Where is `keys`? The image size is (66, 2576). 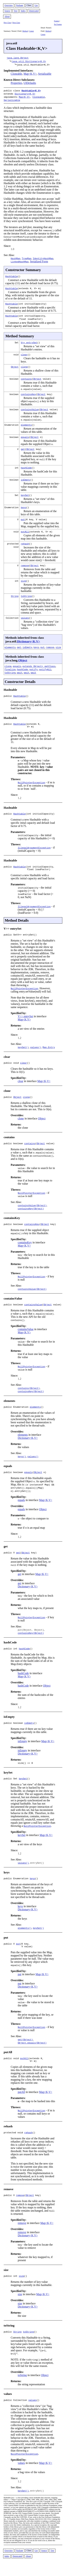 keys is located at coordinates (23, 505).